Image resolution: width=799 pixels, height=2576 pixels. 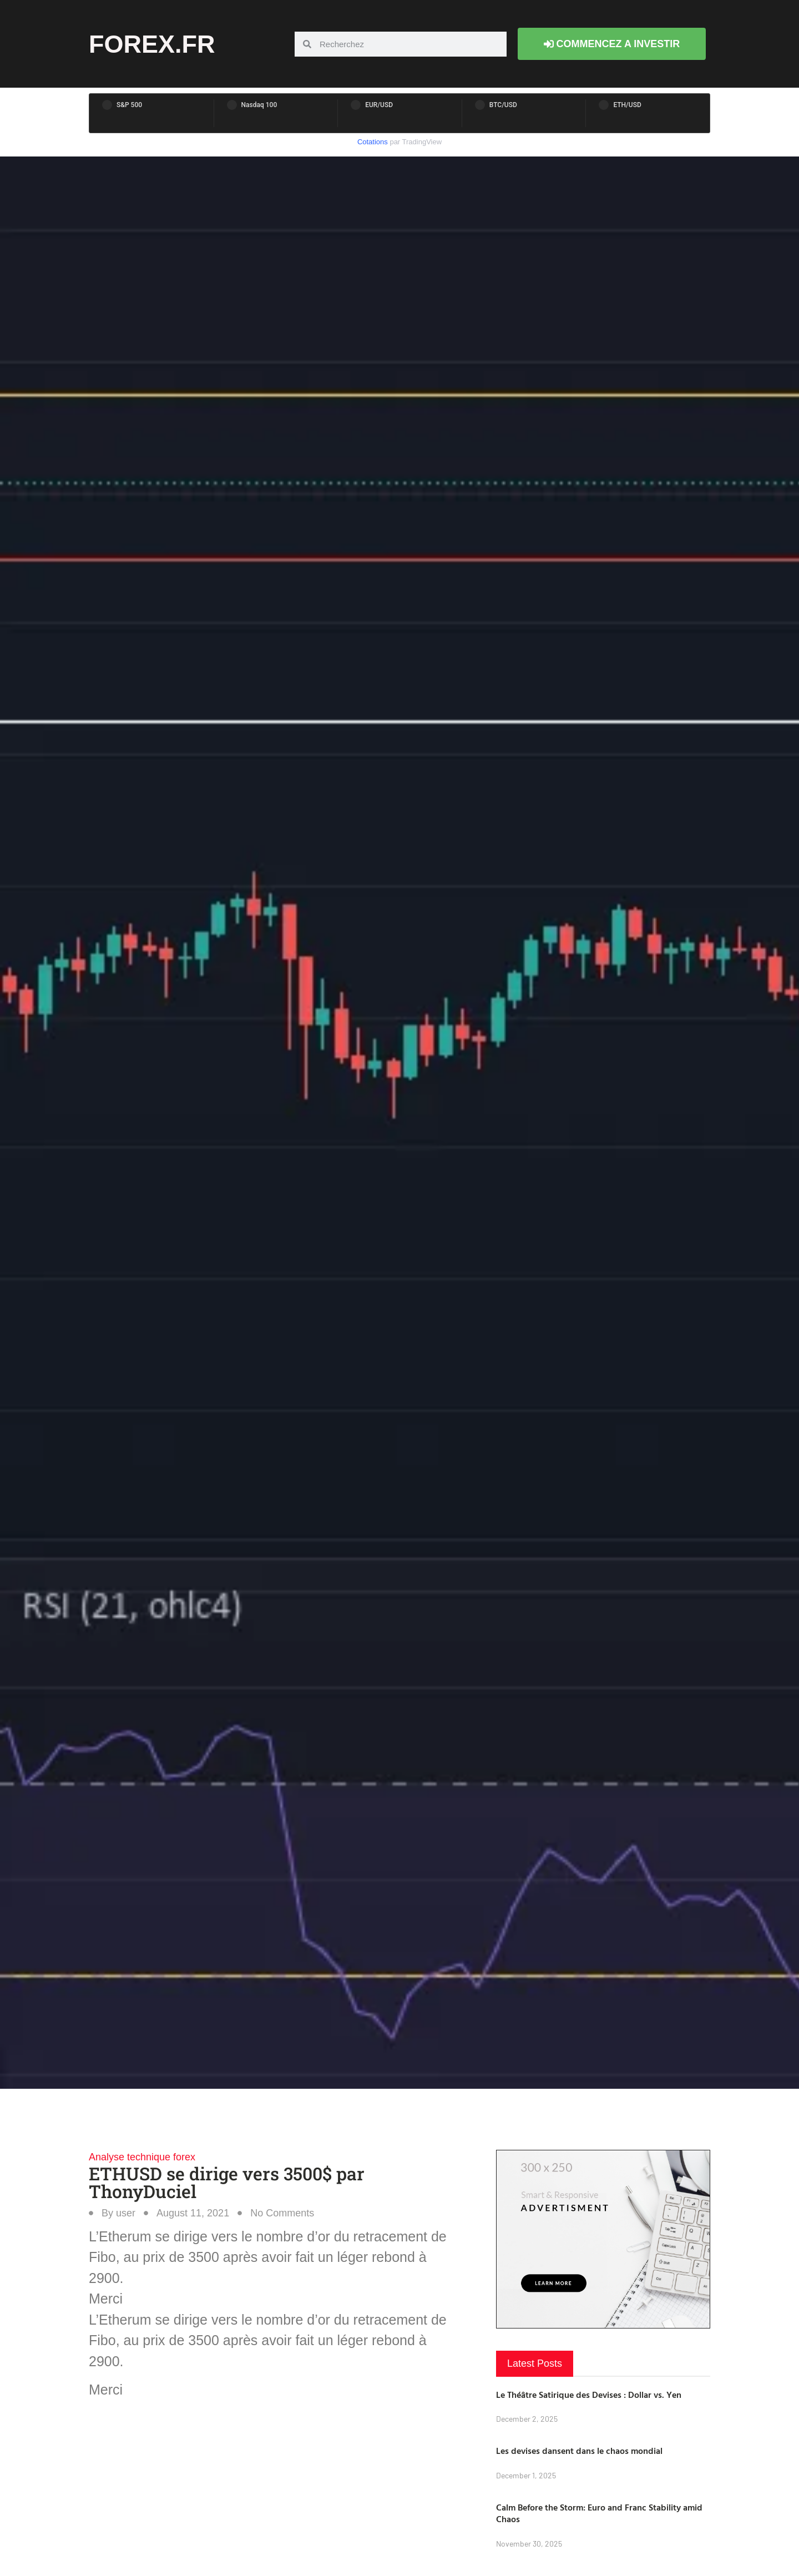 I want to click on Calm Before the Storm: Euro and Franc Stability amid Chaos, so click(x=599, y=2513).